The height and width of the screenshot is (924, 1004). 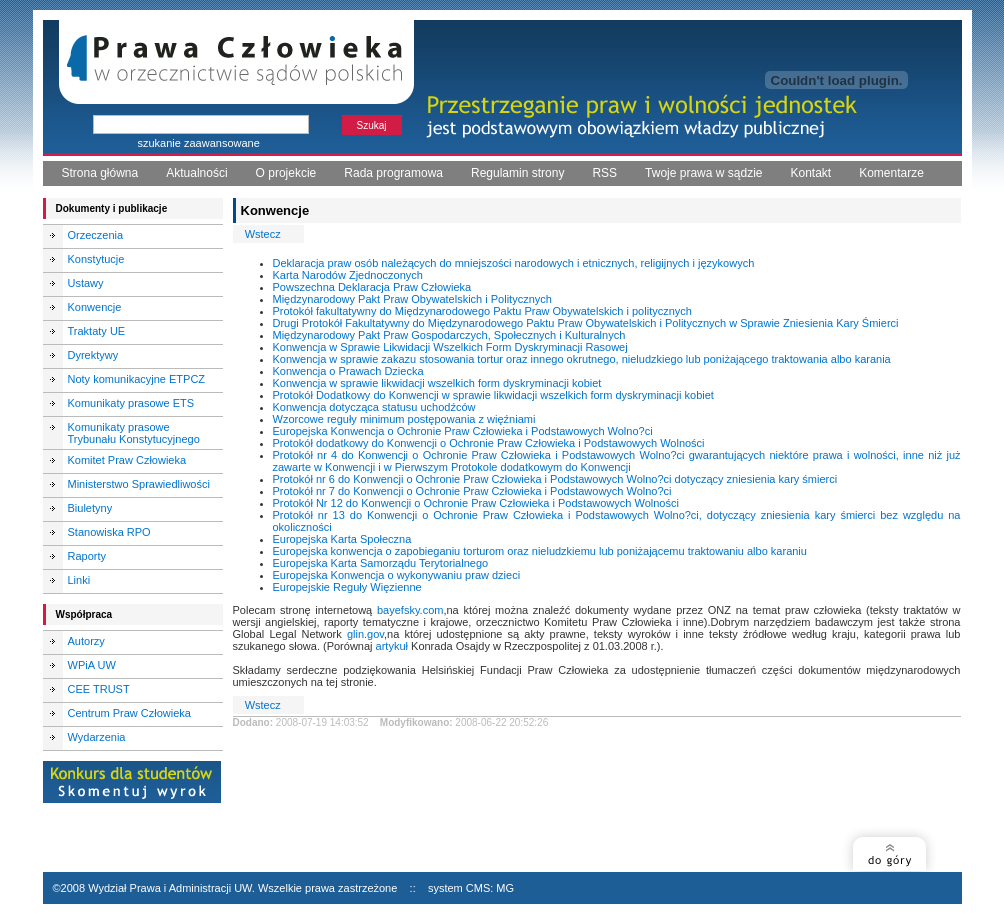 What do you see at coordinates (96, 259) in the screenshot?
I see `Konstytucje` at bounding box center [96, 259].